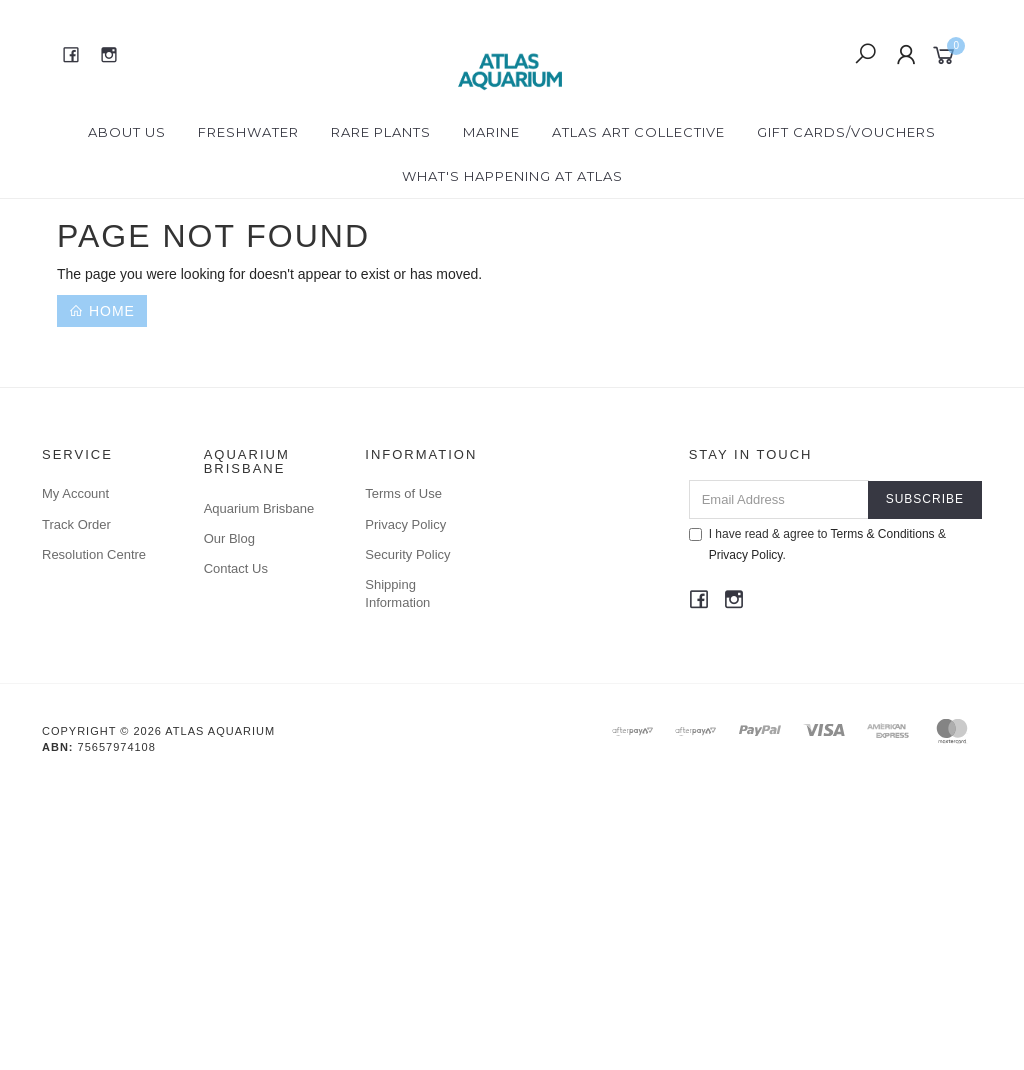  I want to click on Shipping Information, so click(397, 593).